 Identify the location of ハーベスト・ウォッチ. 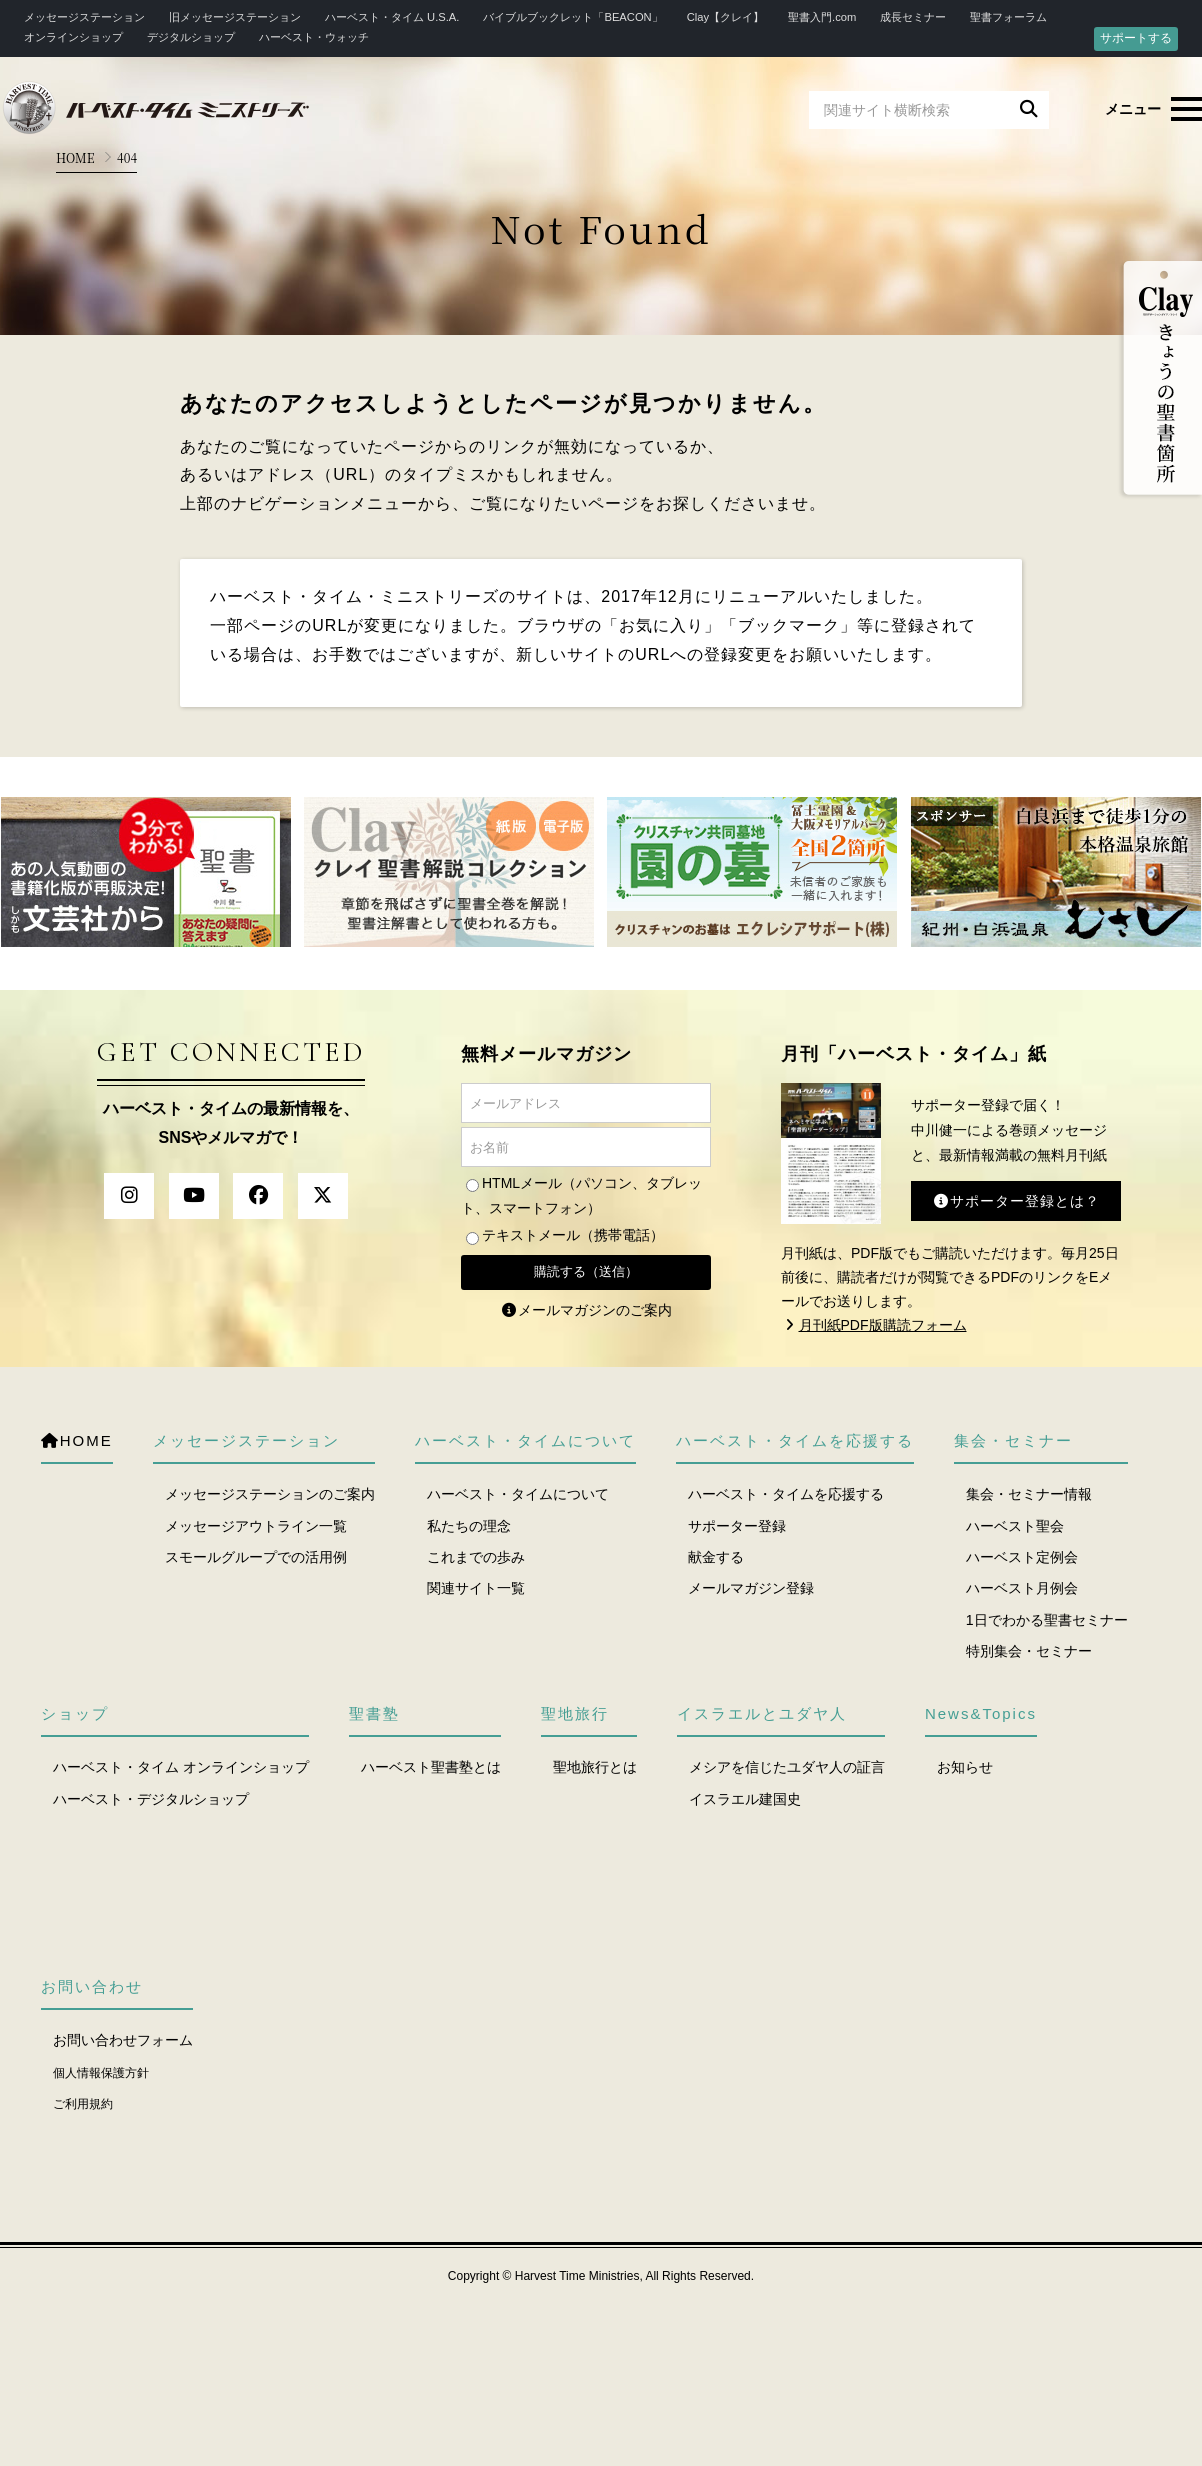
(314, 37).